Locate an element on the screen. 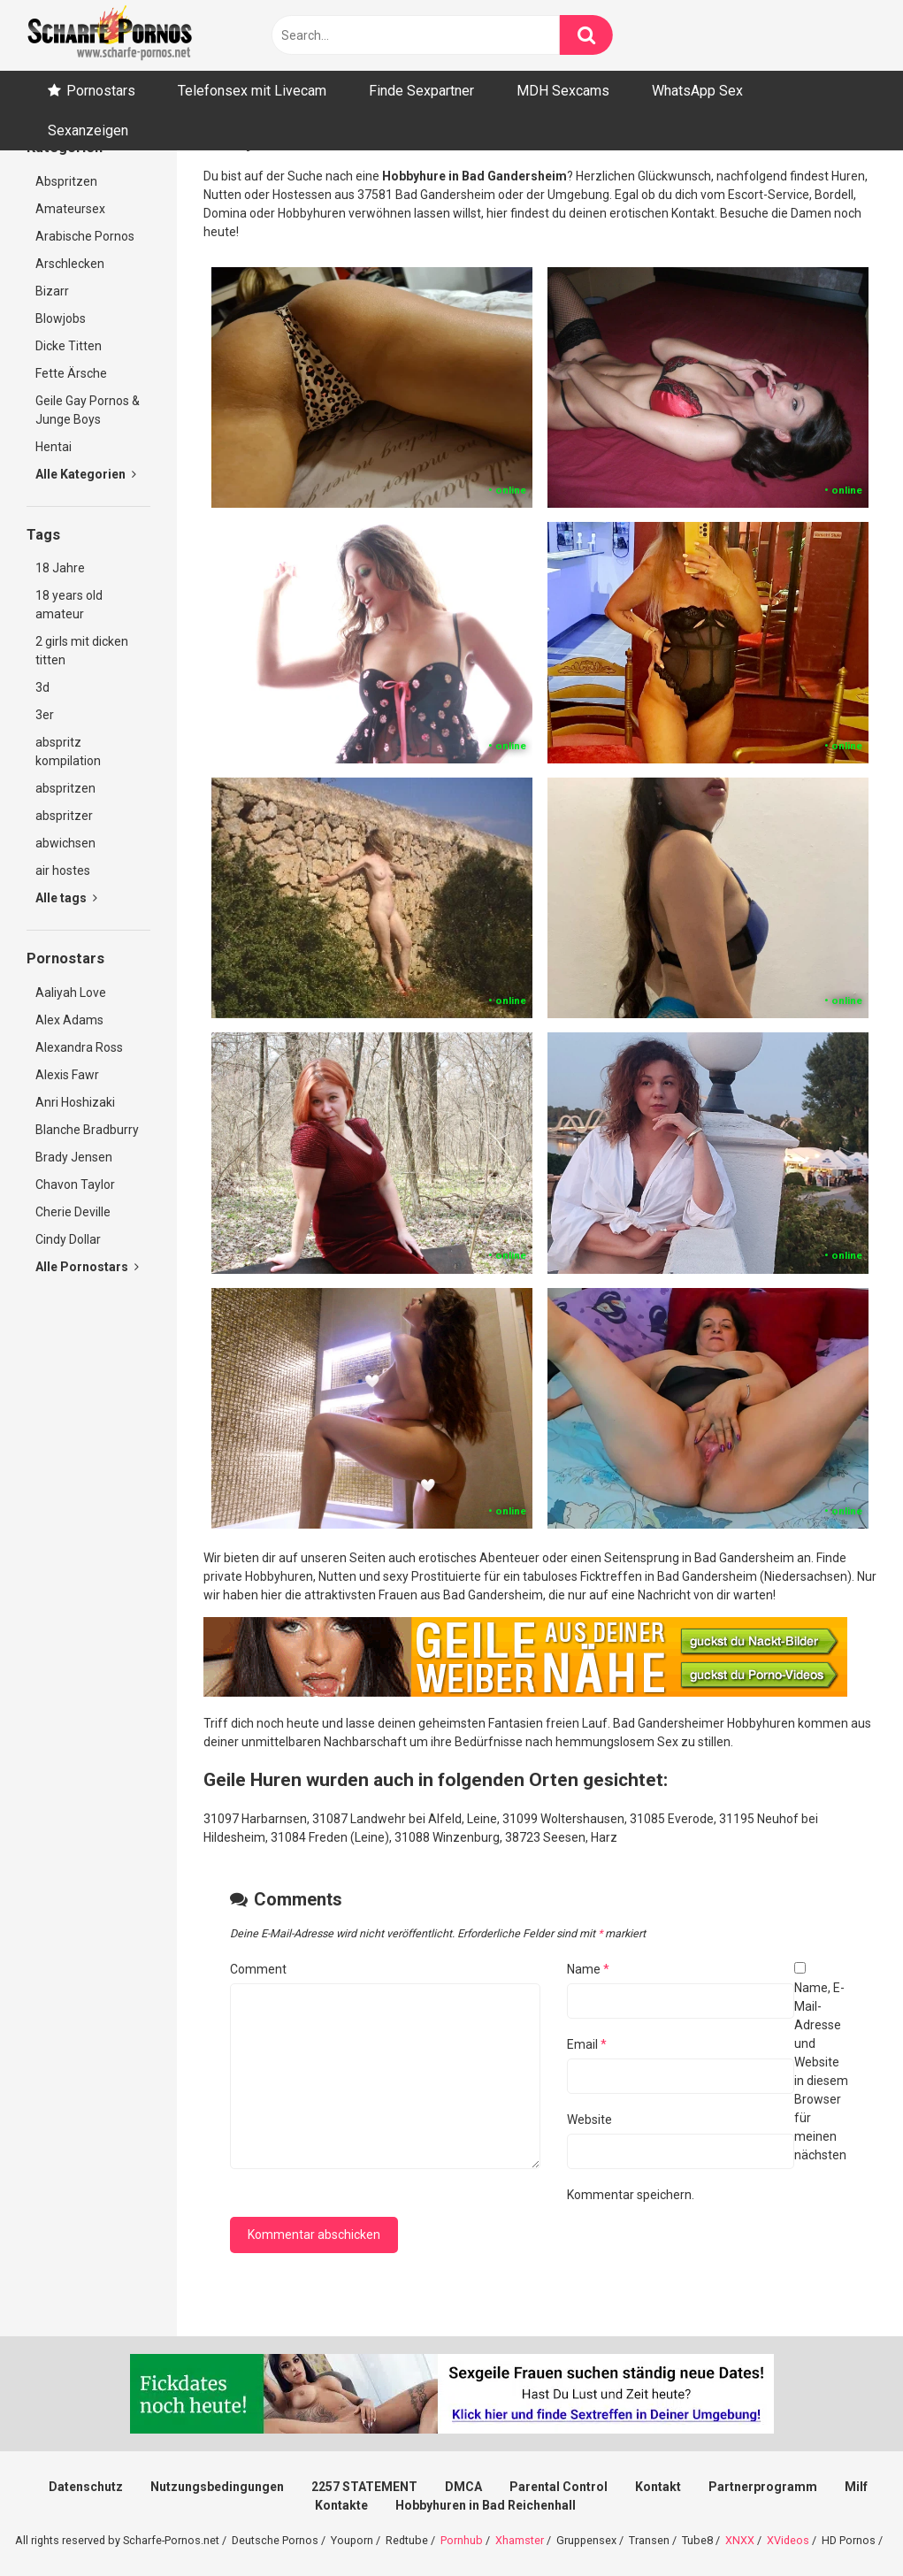  Name, E-Mail-Adresse und Website in diesem Browser für meinen nächsten Kommentar speichern. is located at coordinates (707, 2091).